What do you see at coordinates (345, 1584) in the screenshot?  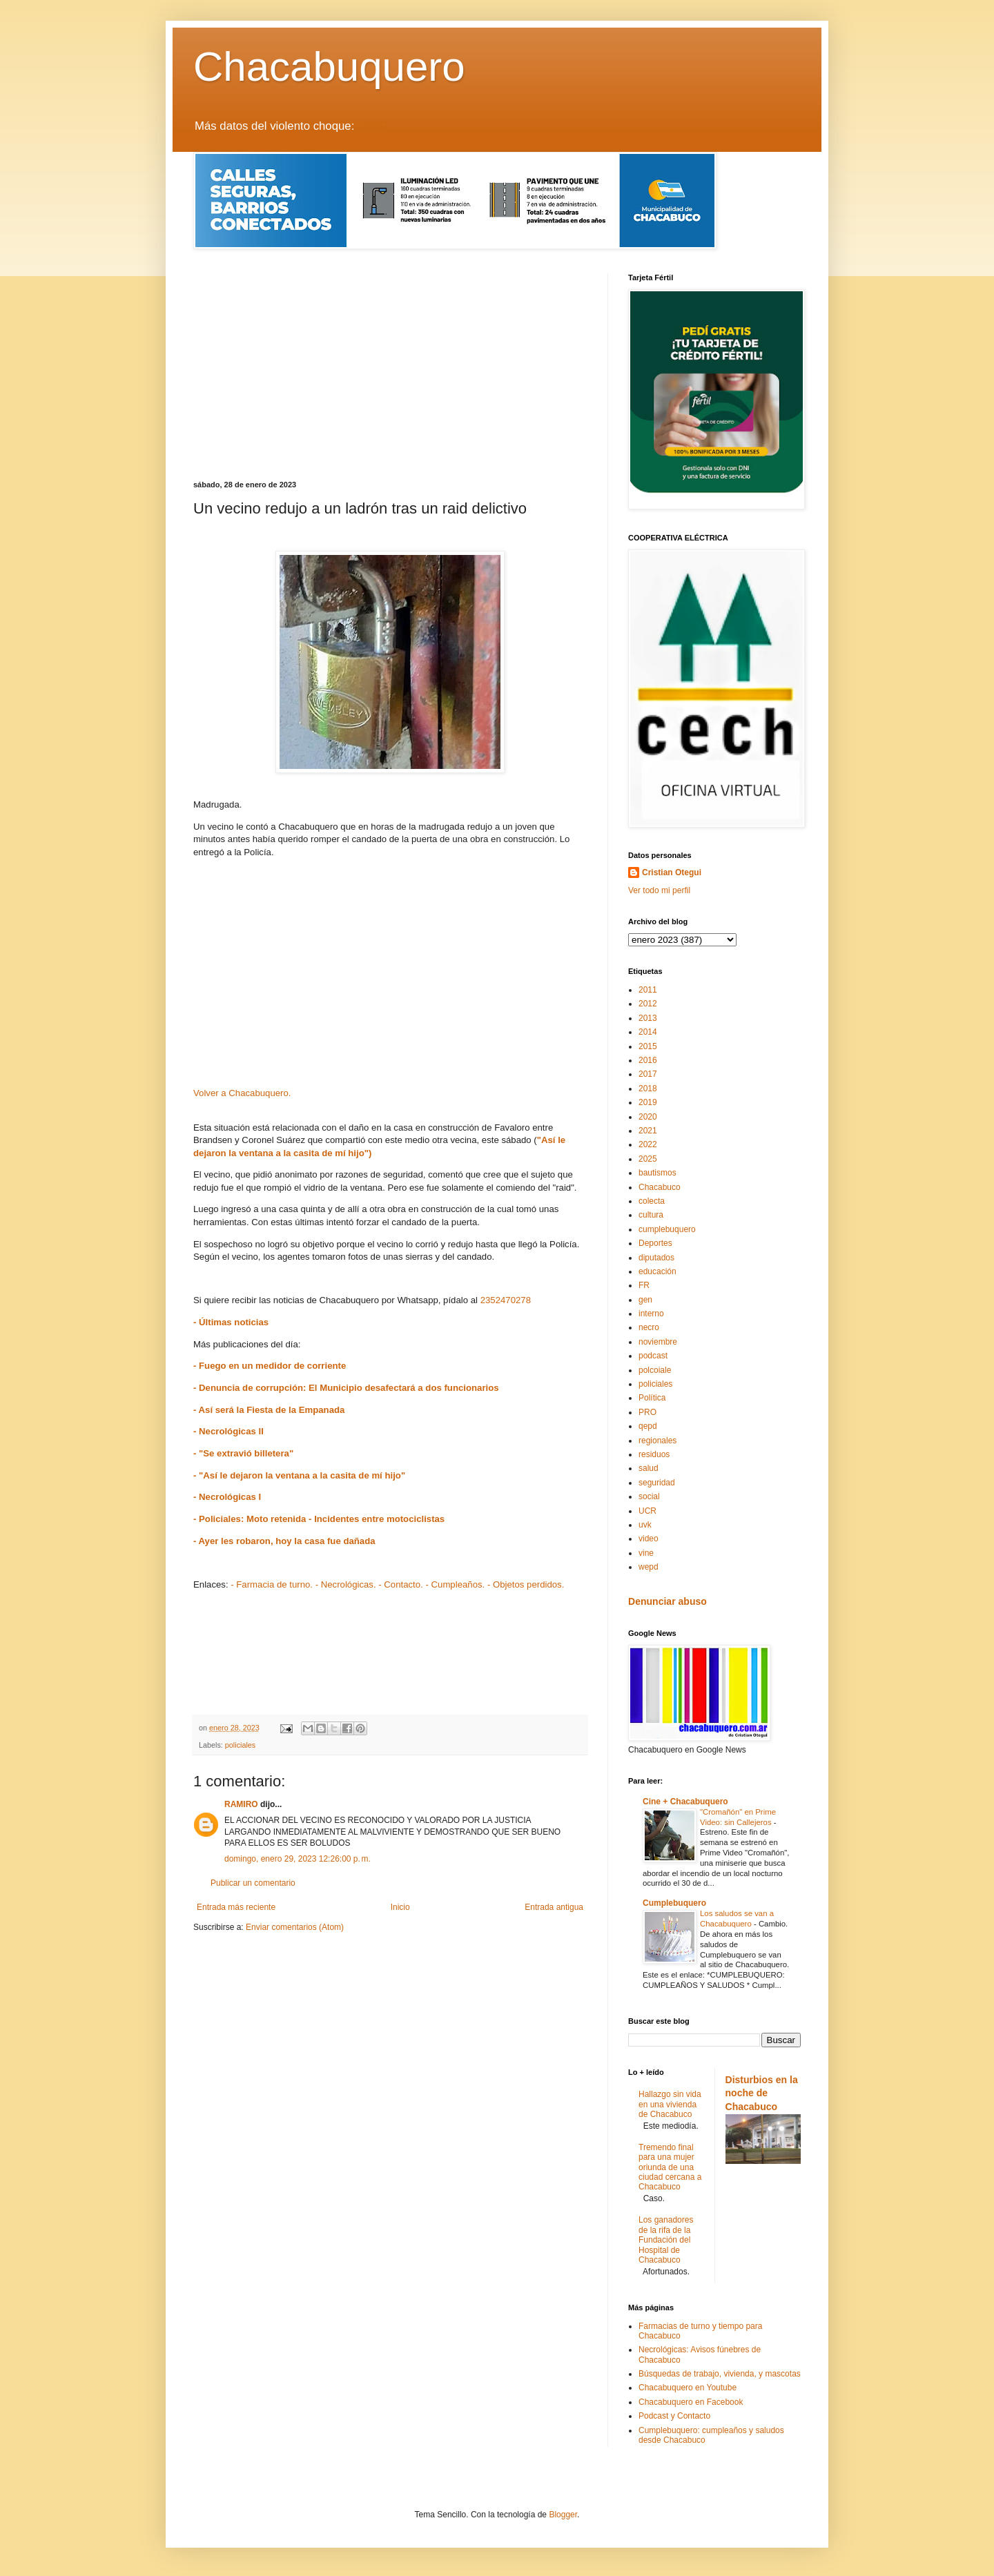 I see `- Necrológicas.` at bounding box center [345, 1584].